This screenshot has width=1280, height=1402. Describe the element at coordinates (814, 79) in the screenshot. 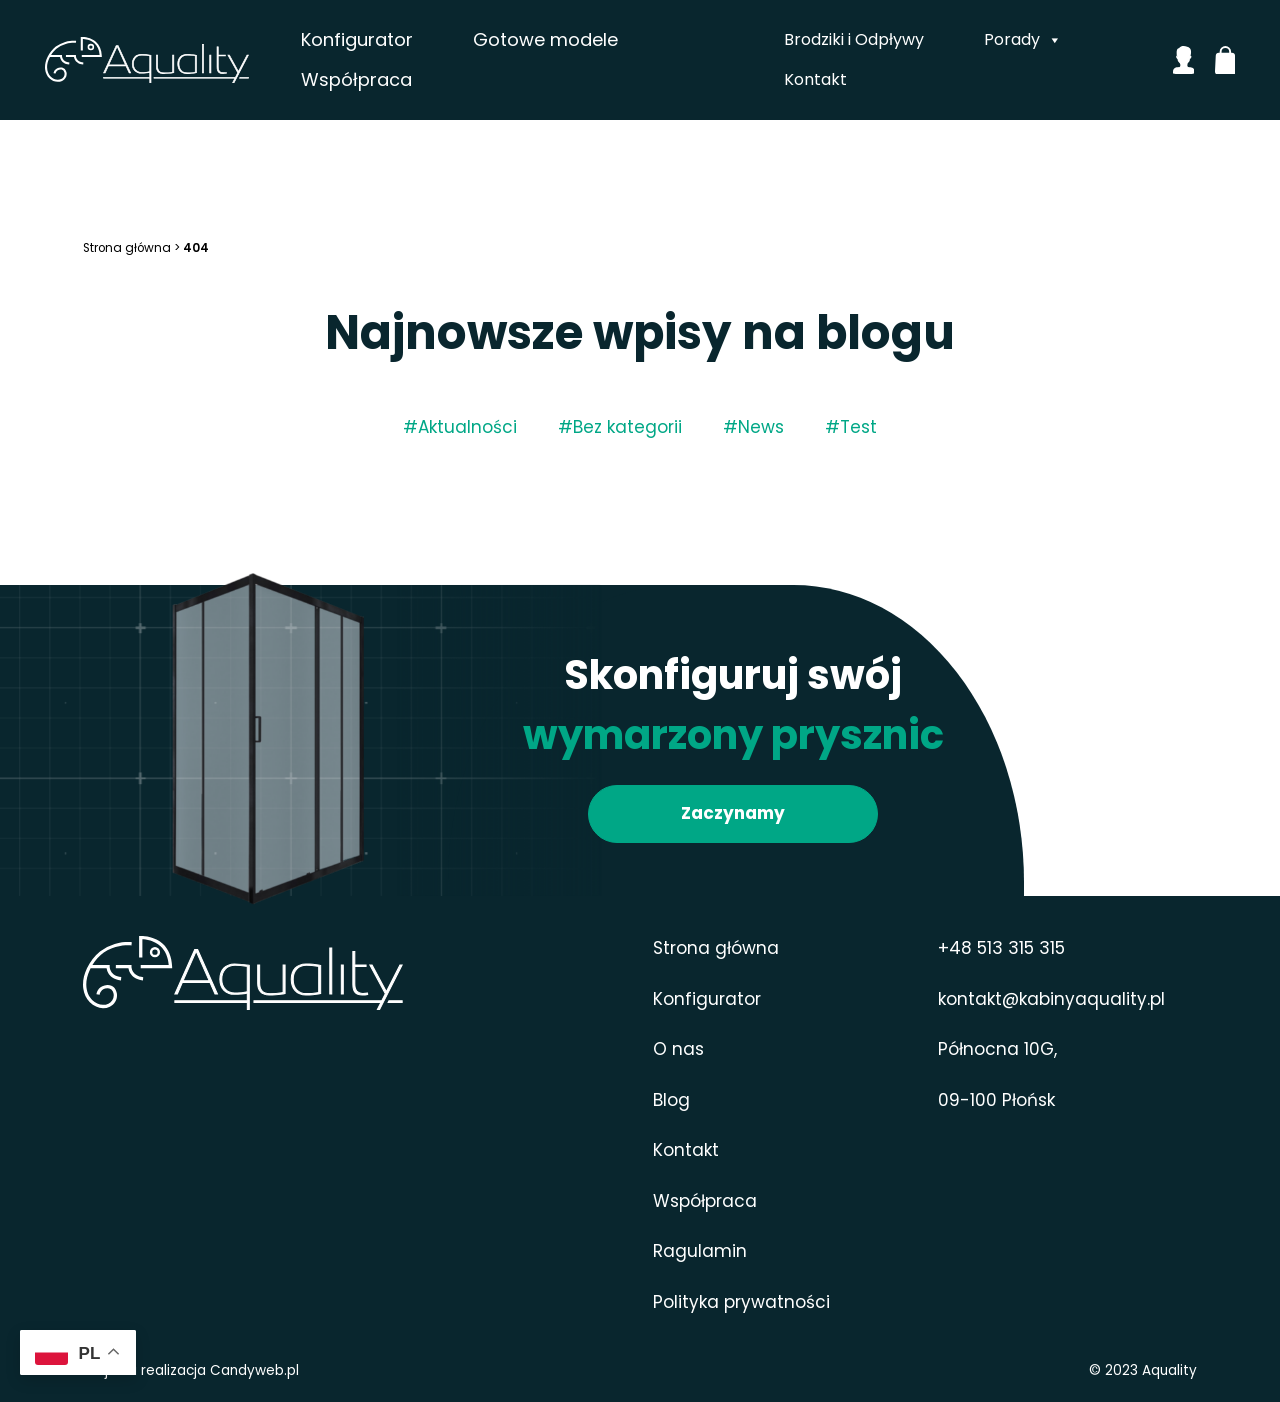

I see `Kontakt` at that location.